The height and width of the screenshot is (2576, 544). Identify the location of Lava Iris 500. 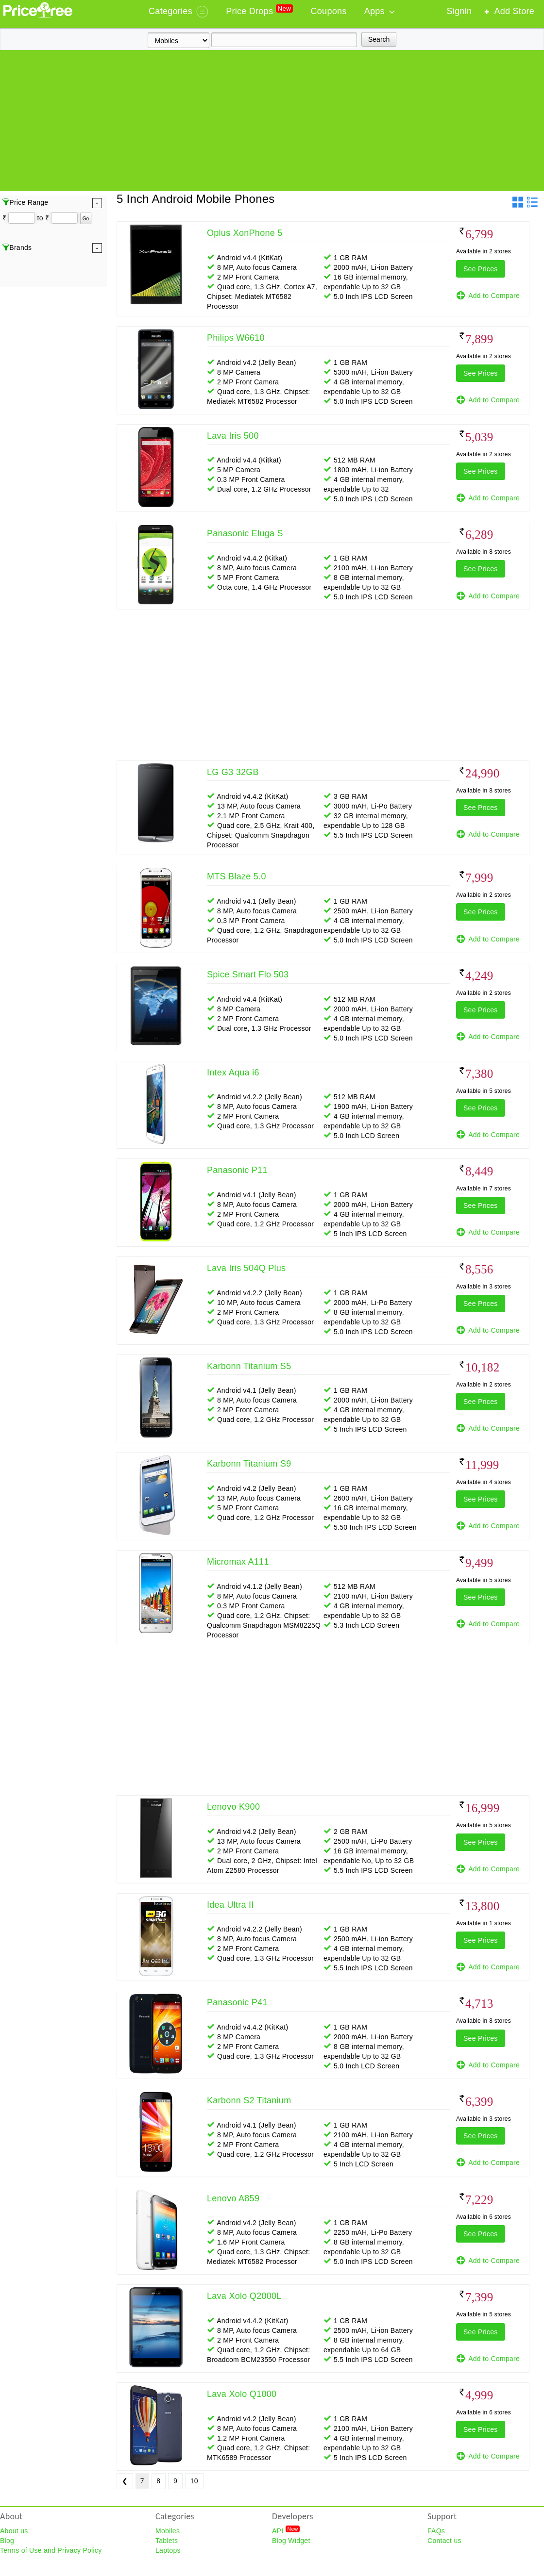
(233, 436).